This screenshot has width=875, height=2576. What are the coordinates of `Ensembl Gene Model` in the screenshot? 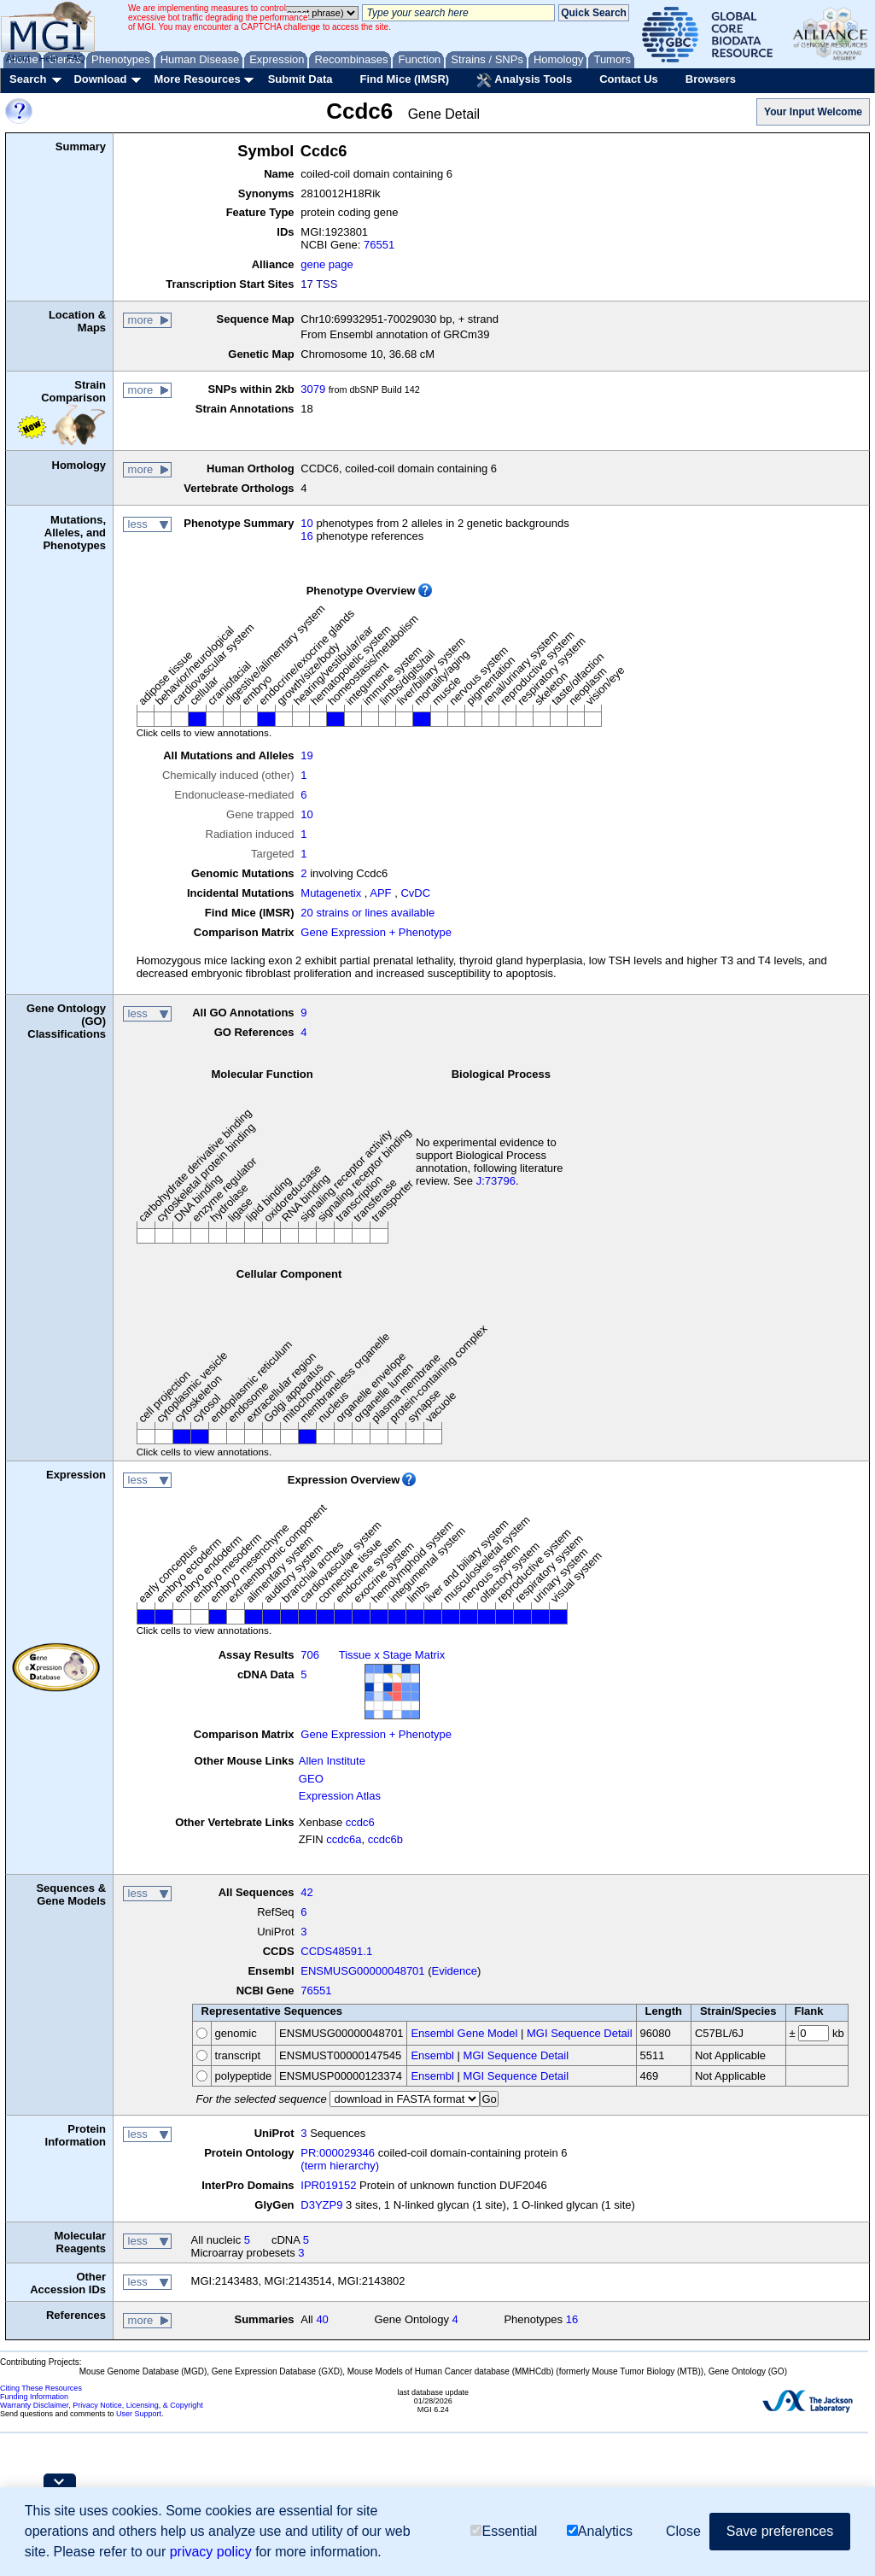 It's located at (464, 2033).